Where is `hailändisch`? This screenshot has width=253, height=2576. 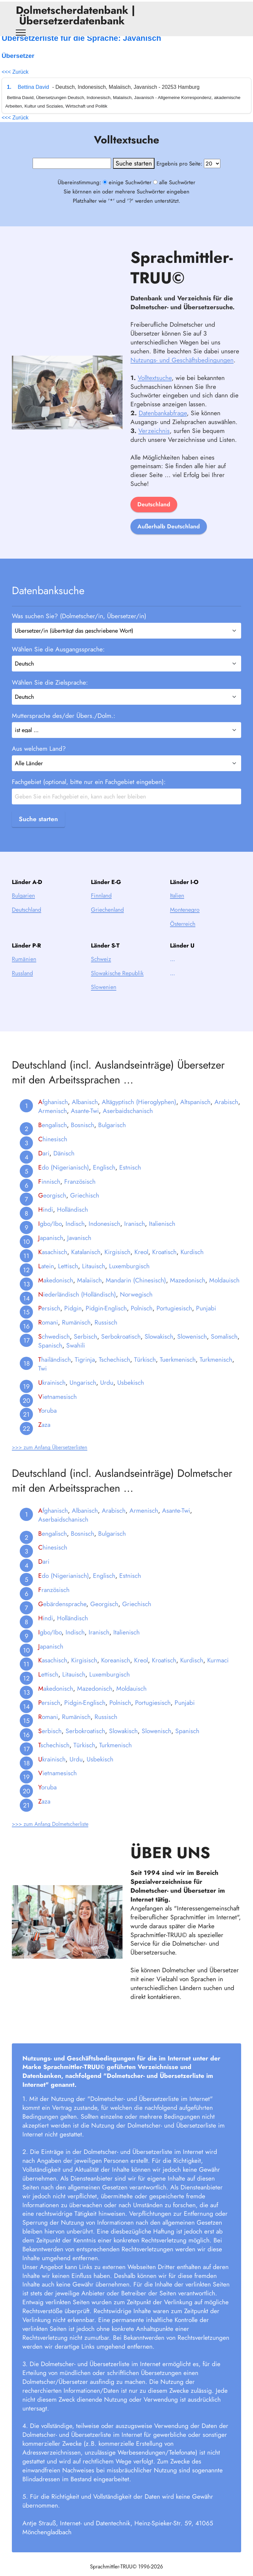
hailändisch is located at coordinates (54, 1371).